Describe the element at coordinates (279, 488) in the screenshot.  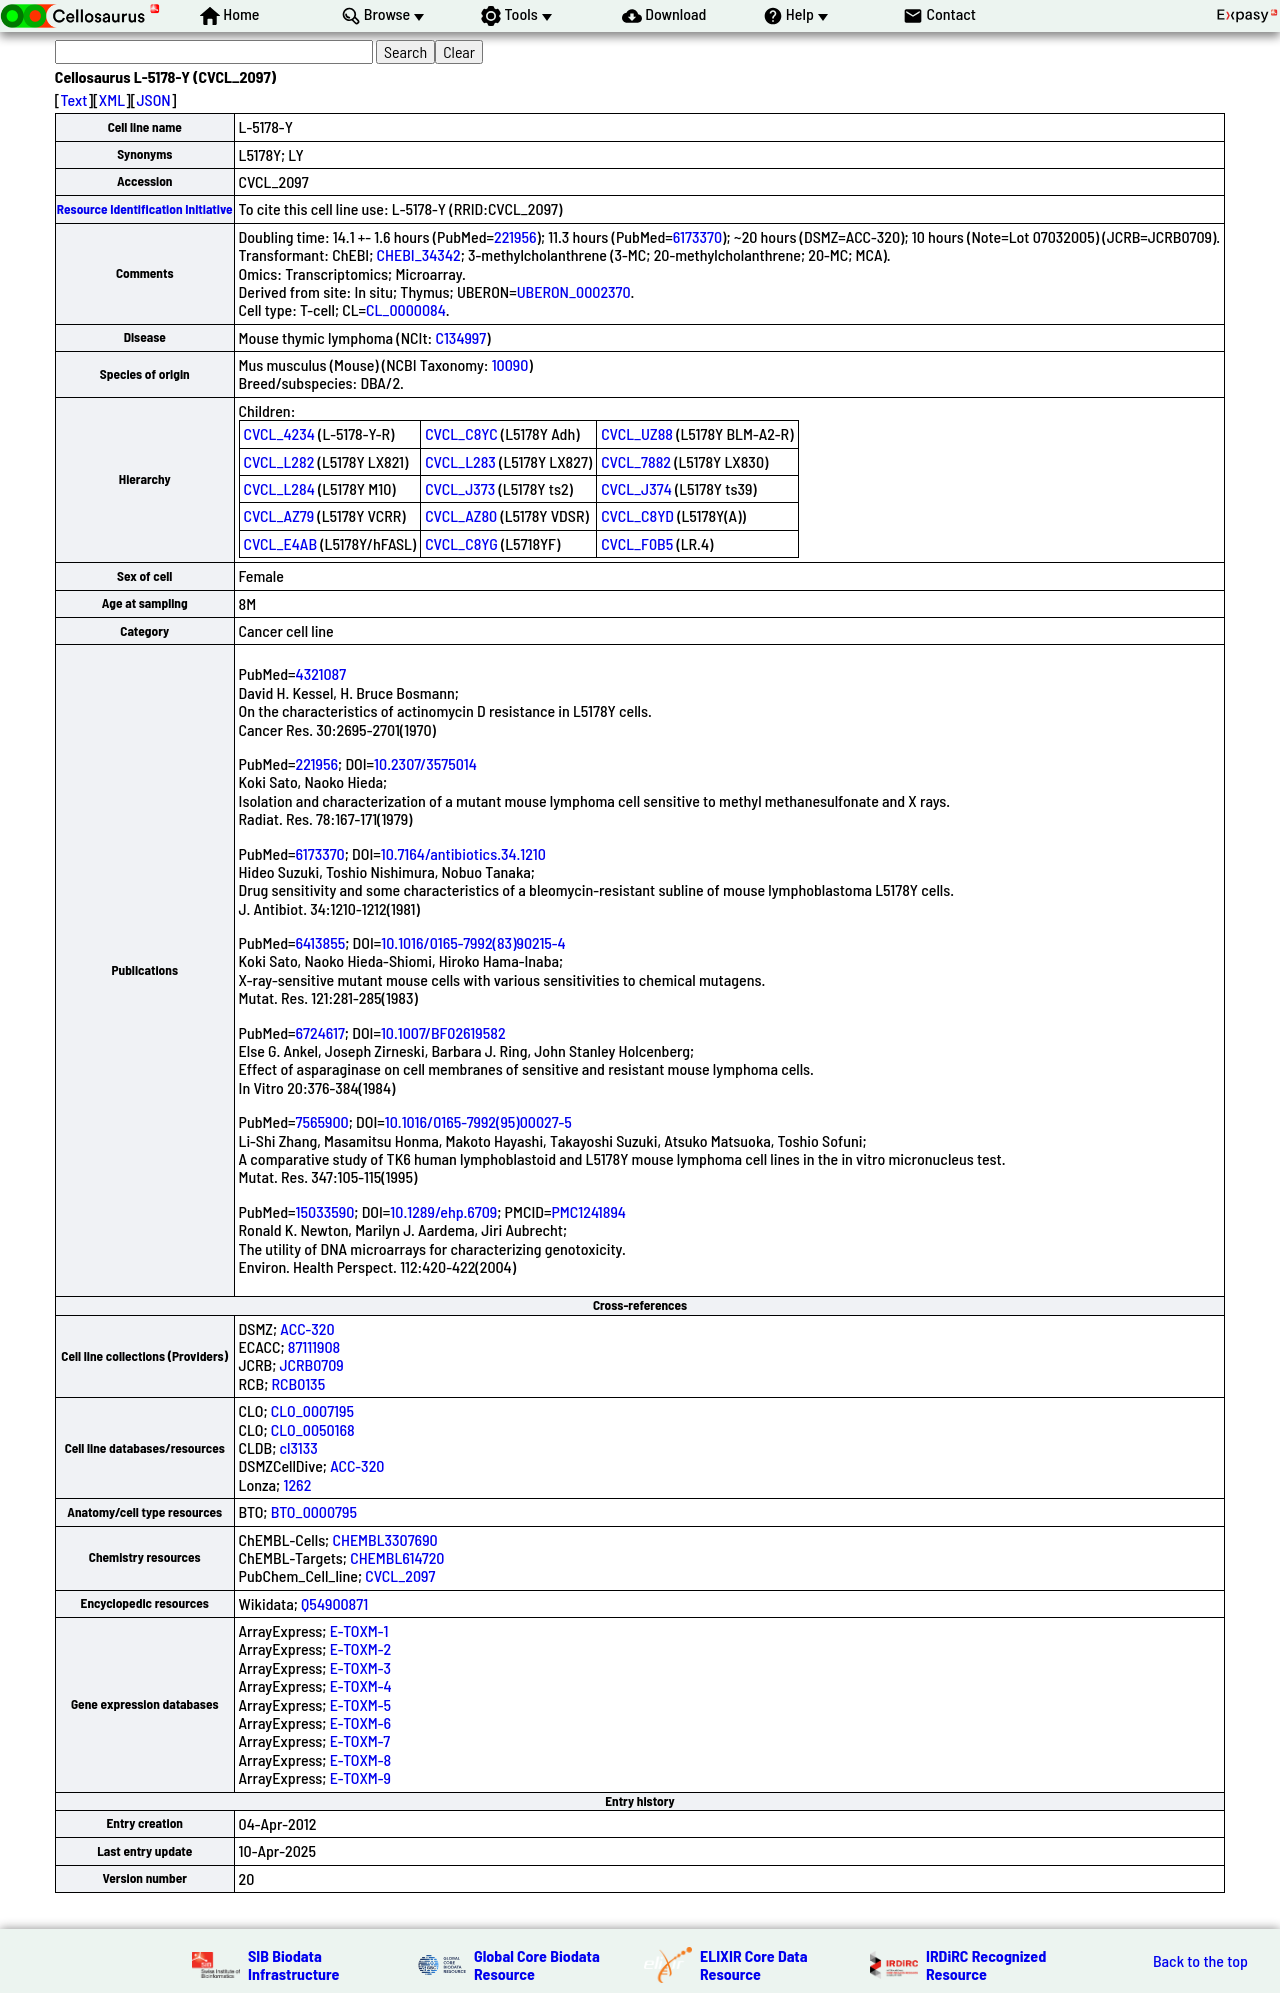
I see `CVCL_L284` at that location.